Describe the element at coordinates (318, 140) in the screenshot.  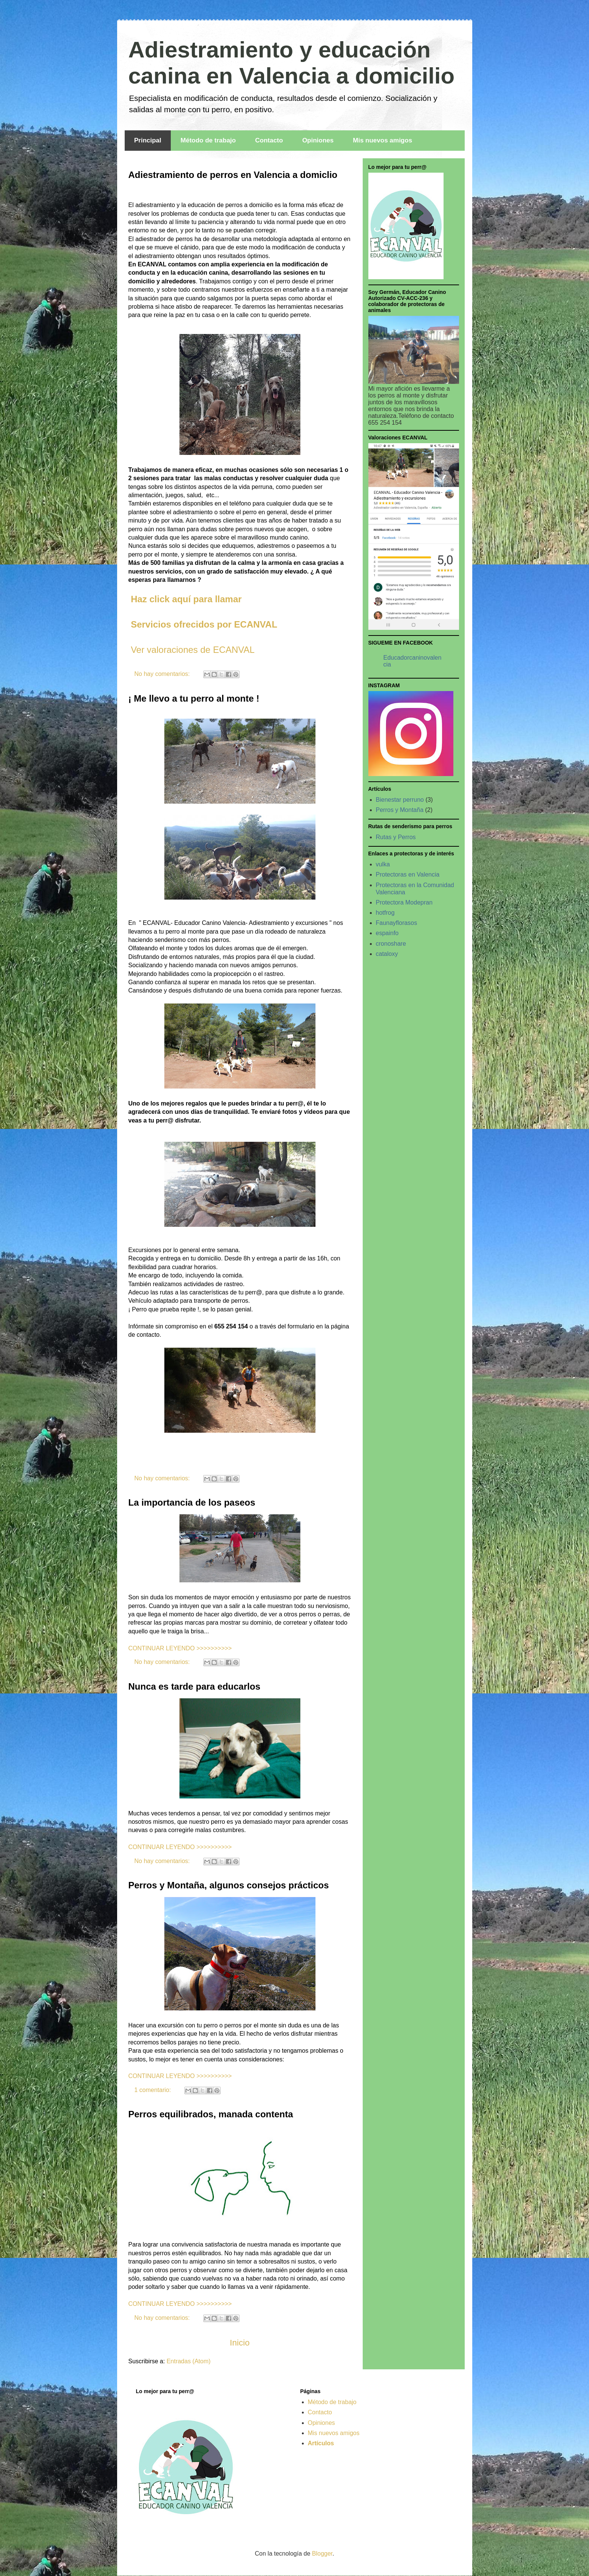
I see `Opiniones` at that location.